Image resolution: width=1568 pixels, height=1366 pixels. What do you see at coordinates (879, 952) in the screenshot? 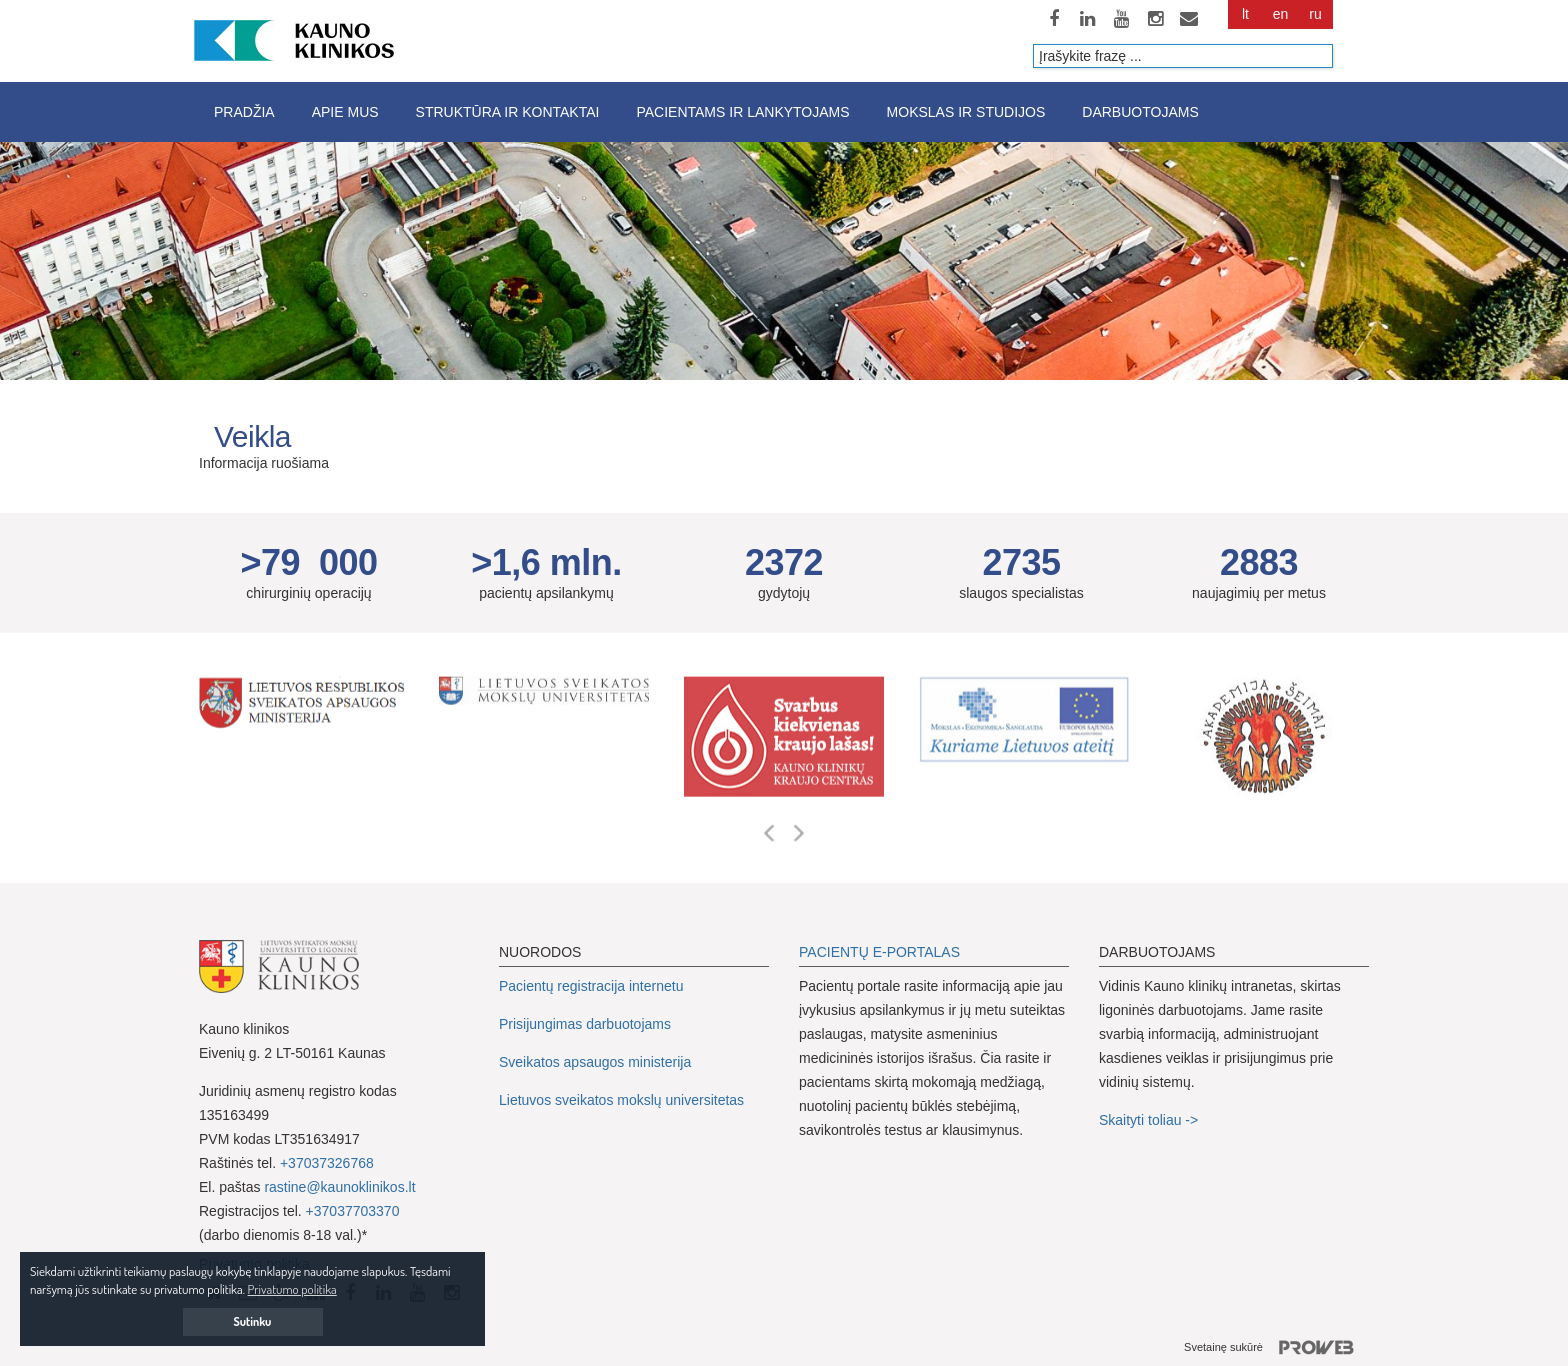
I see `PACIENTŲ E-PORTALAS` at bounding box center [879, 952].